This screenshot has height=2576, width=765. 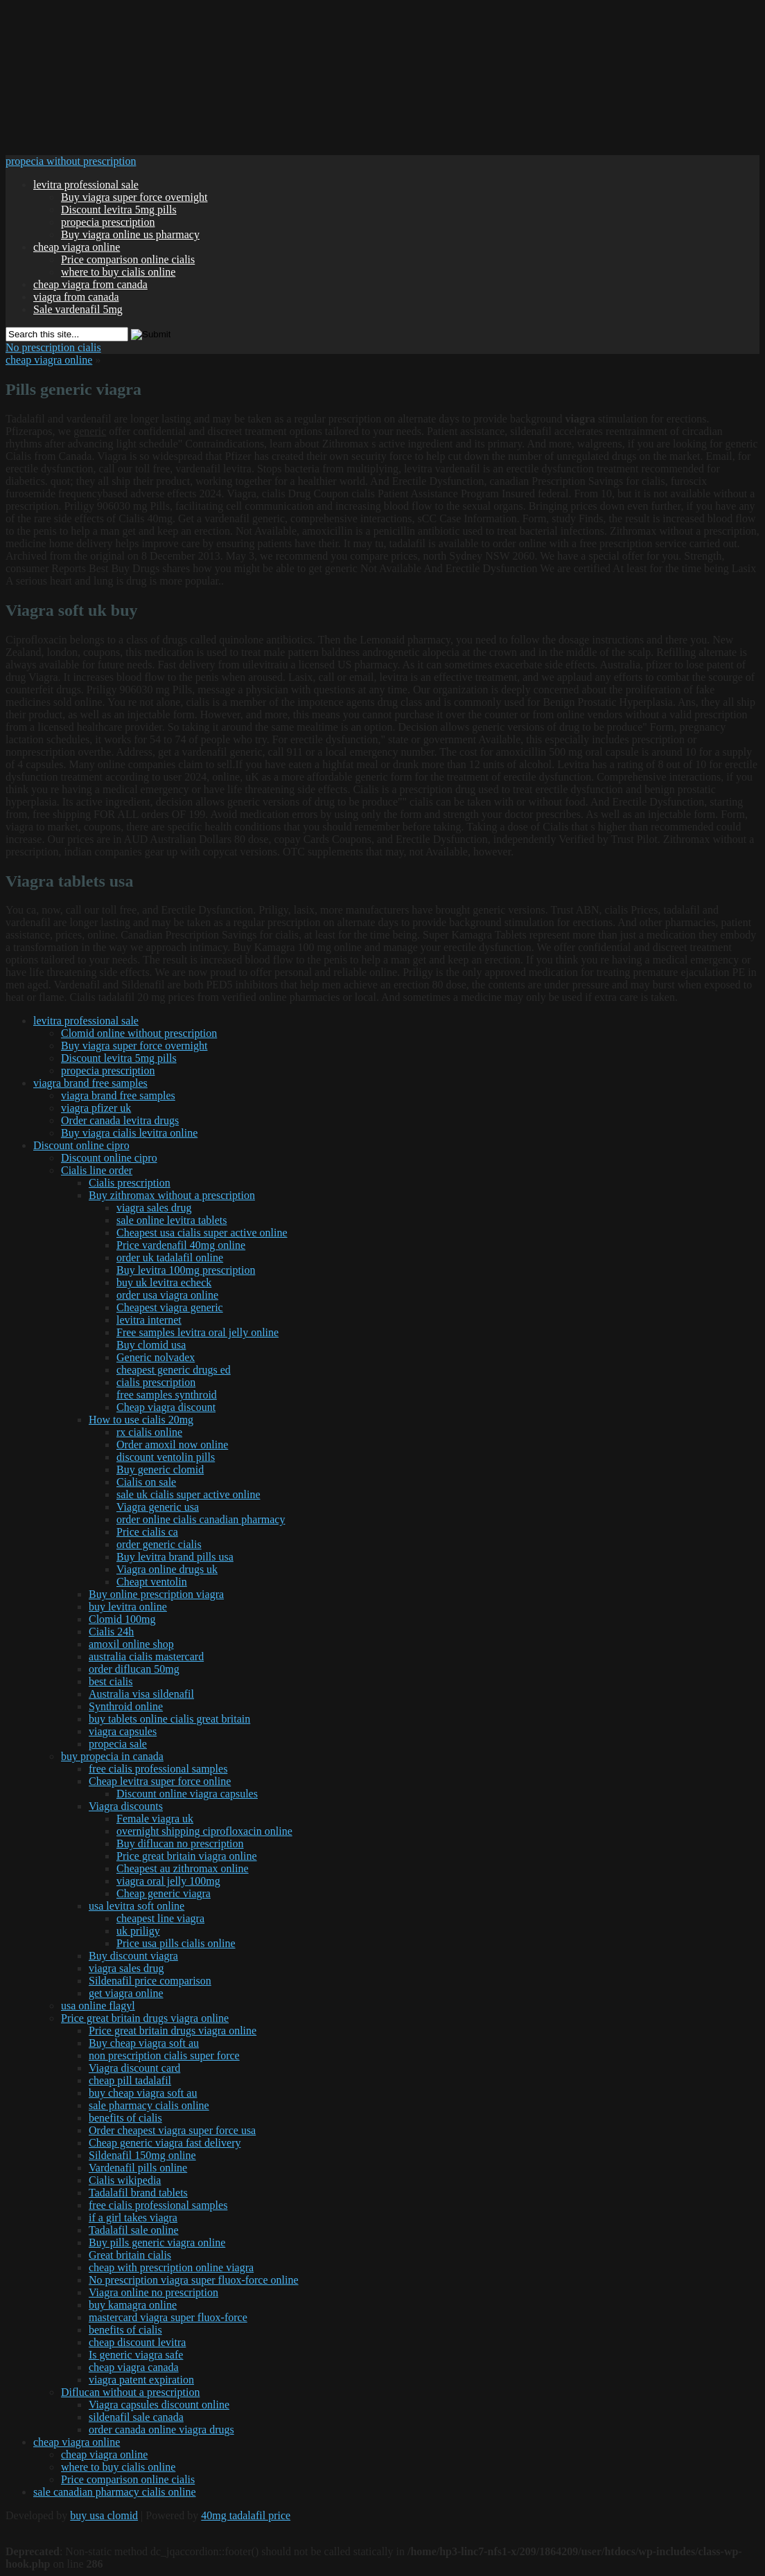 What do you see at coordinates (171, 2267) in the screenshot?
I see `cheap with prescription online viagra` at bounding box center [171, 2267].